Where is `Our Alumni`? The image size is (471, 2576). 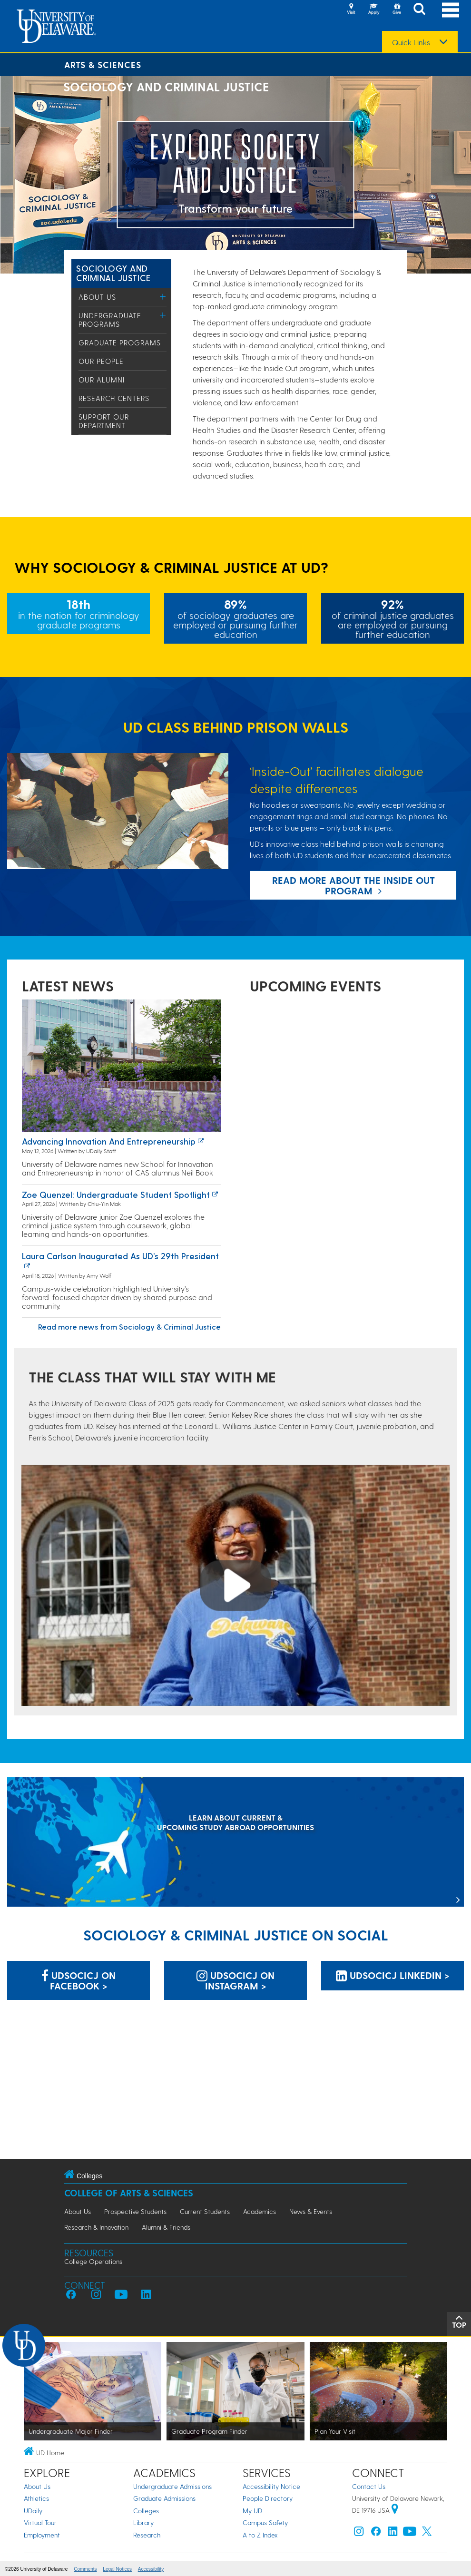
Our Alumni is located at coordinates (101, 379).